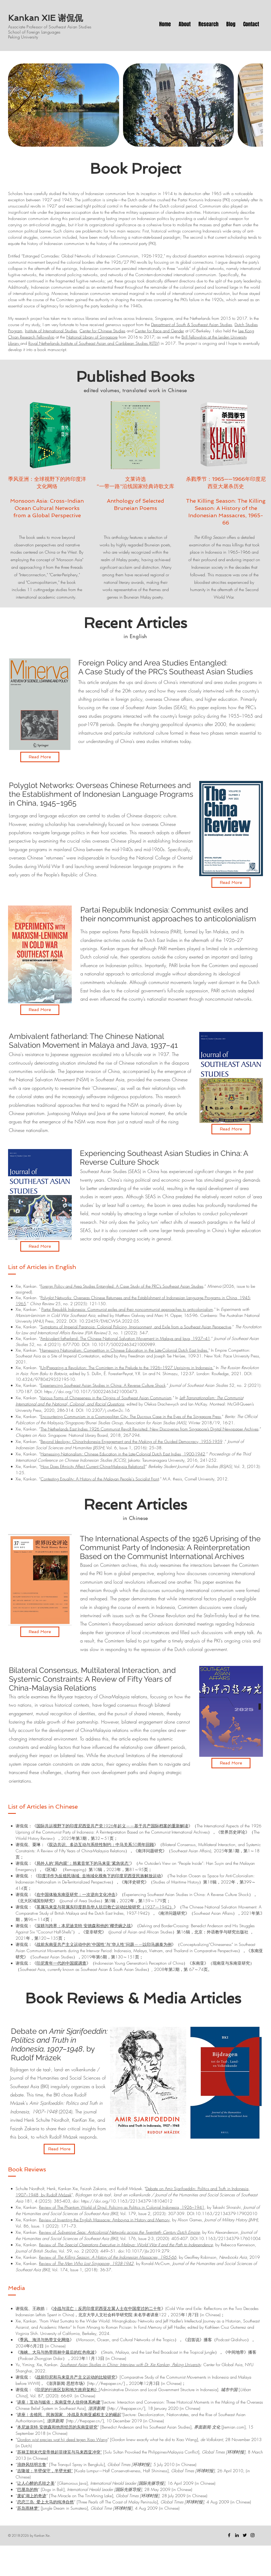 This screenshot has width=271, height=2576. Describe the element at coordinates (127, 2408) in the screenshot. I see `http://thepaper.cn/],` at that location.